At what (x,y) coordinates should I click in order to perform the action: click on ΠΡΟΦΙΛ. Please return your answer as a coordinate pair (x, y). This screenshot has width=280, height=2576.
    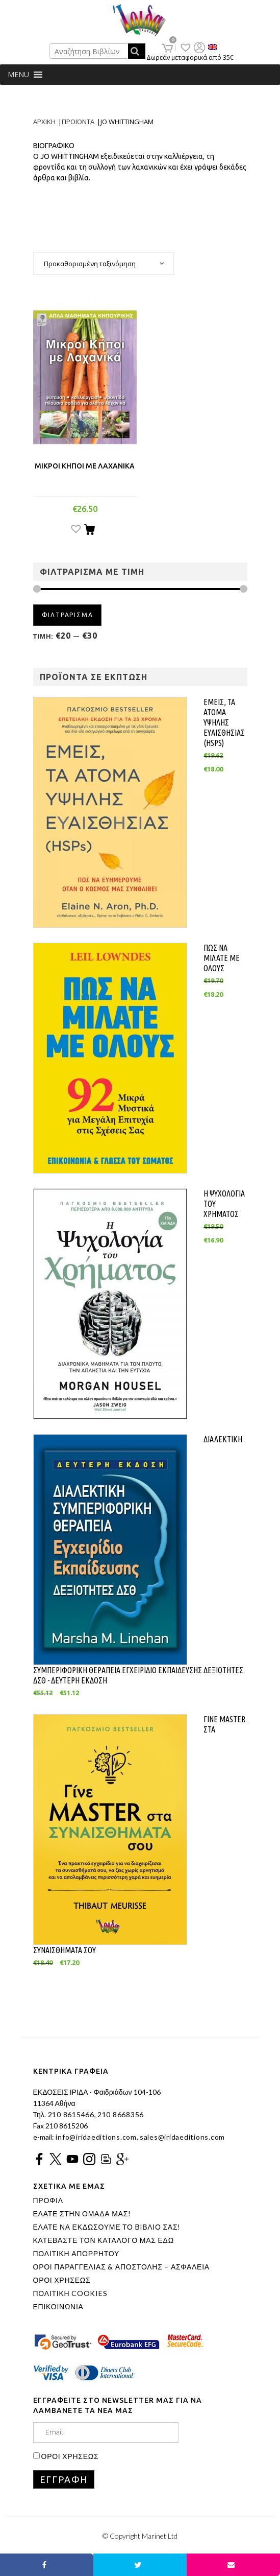
    Looking at the image, I should click on (48, 2200).